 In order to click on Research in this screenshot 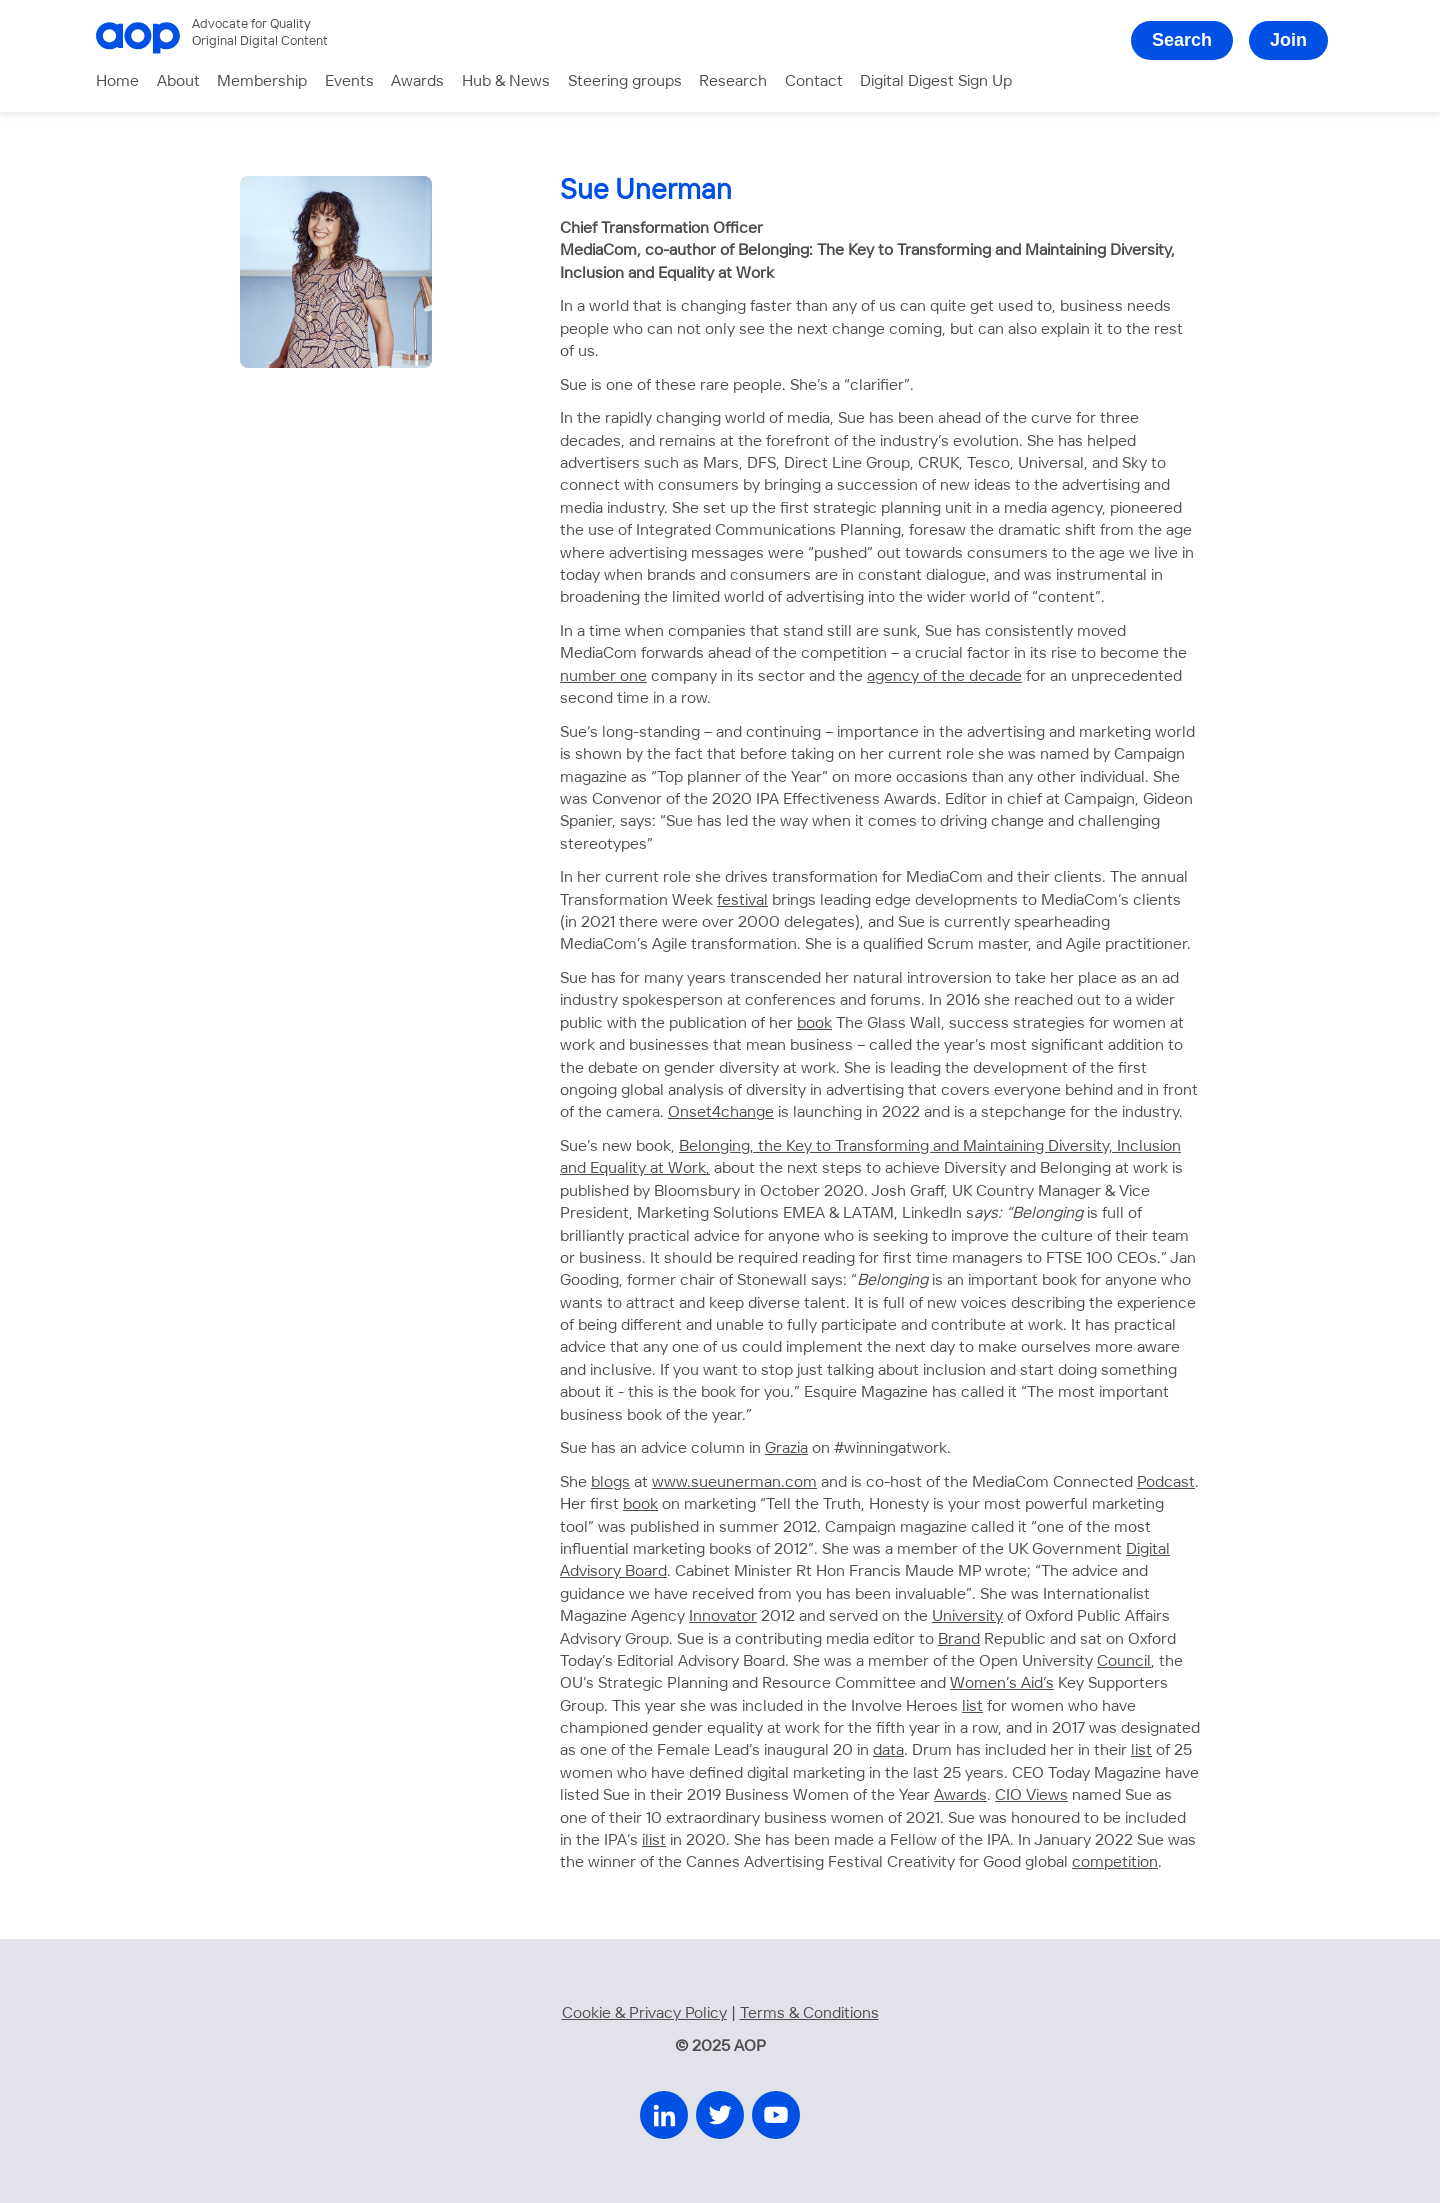, I will do `click(733, 81)`.